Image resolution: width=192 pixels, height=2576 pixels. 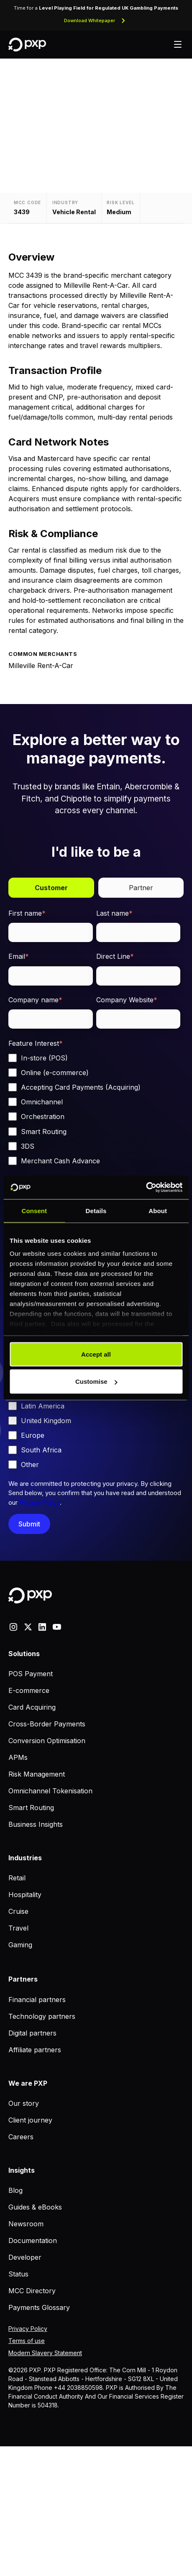 I want to click on Cruise, so click(x=18, y=1911).